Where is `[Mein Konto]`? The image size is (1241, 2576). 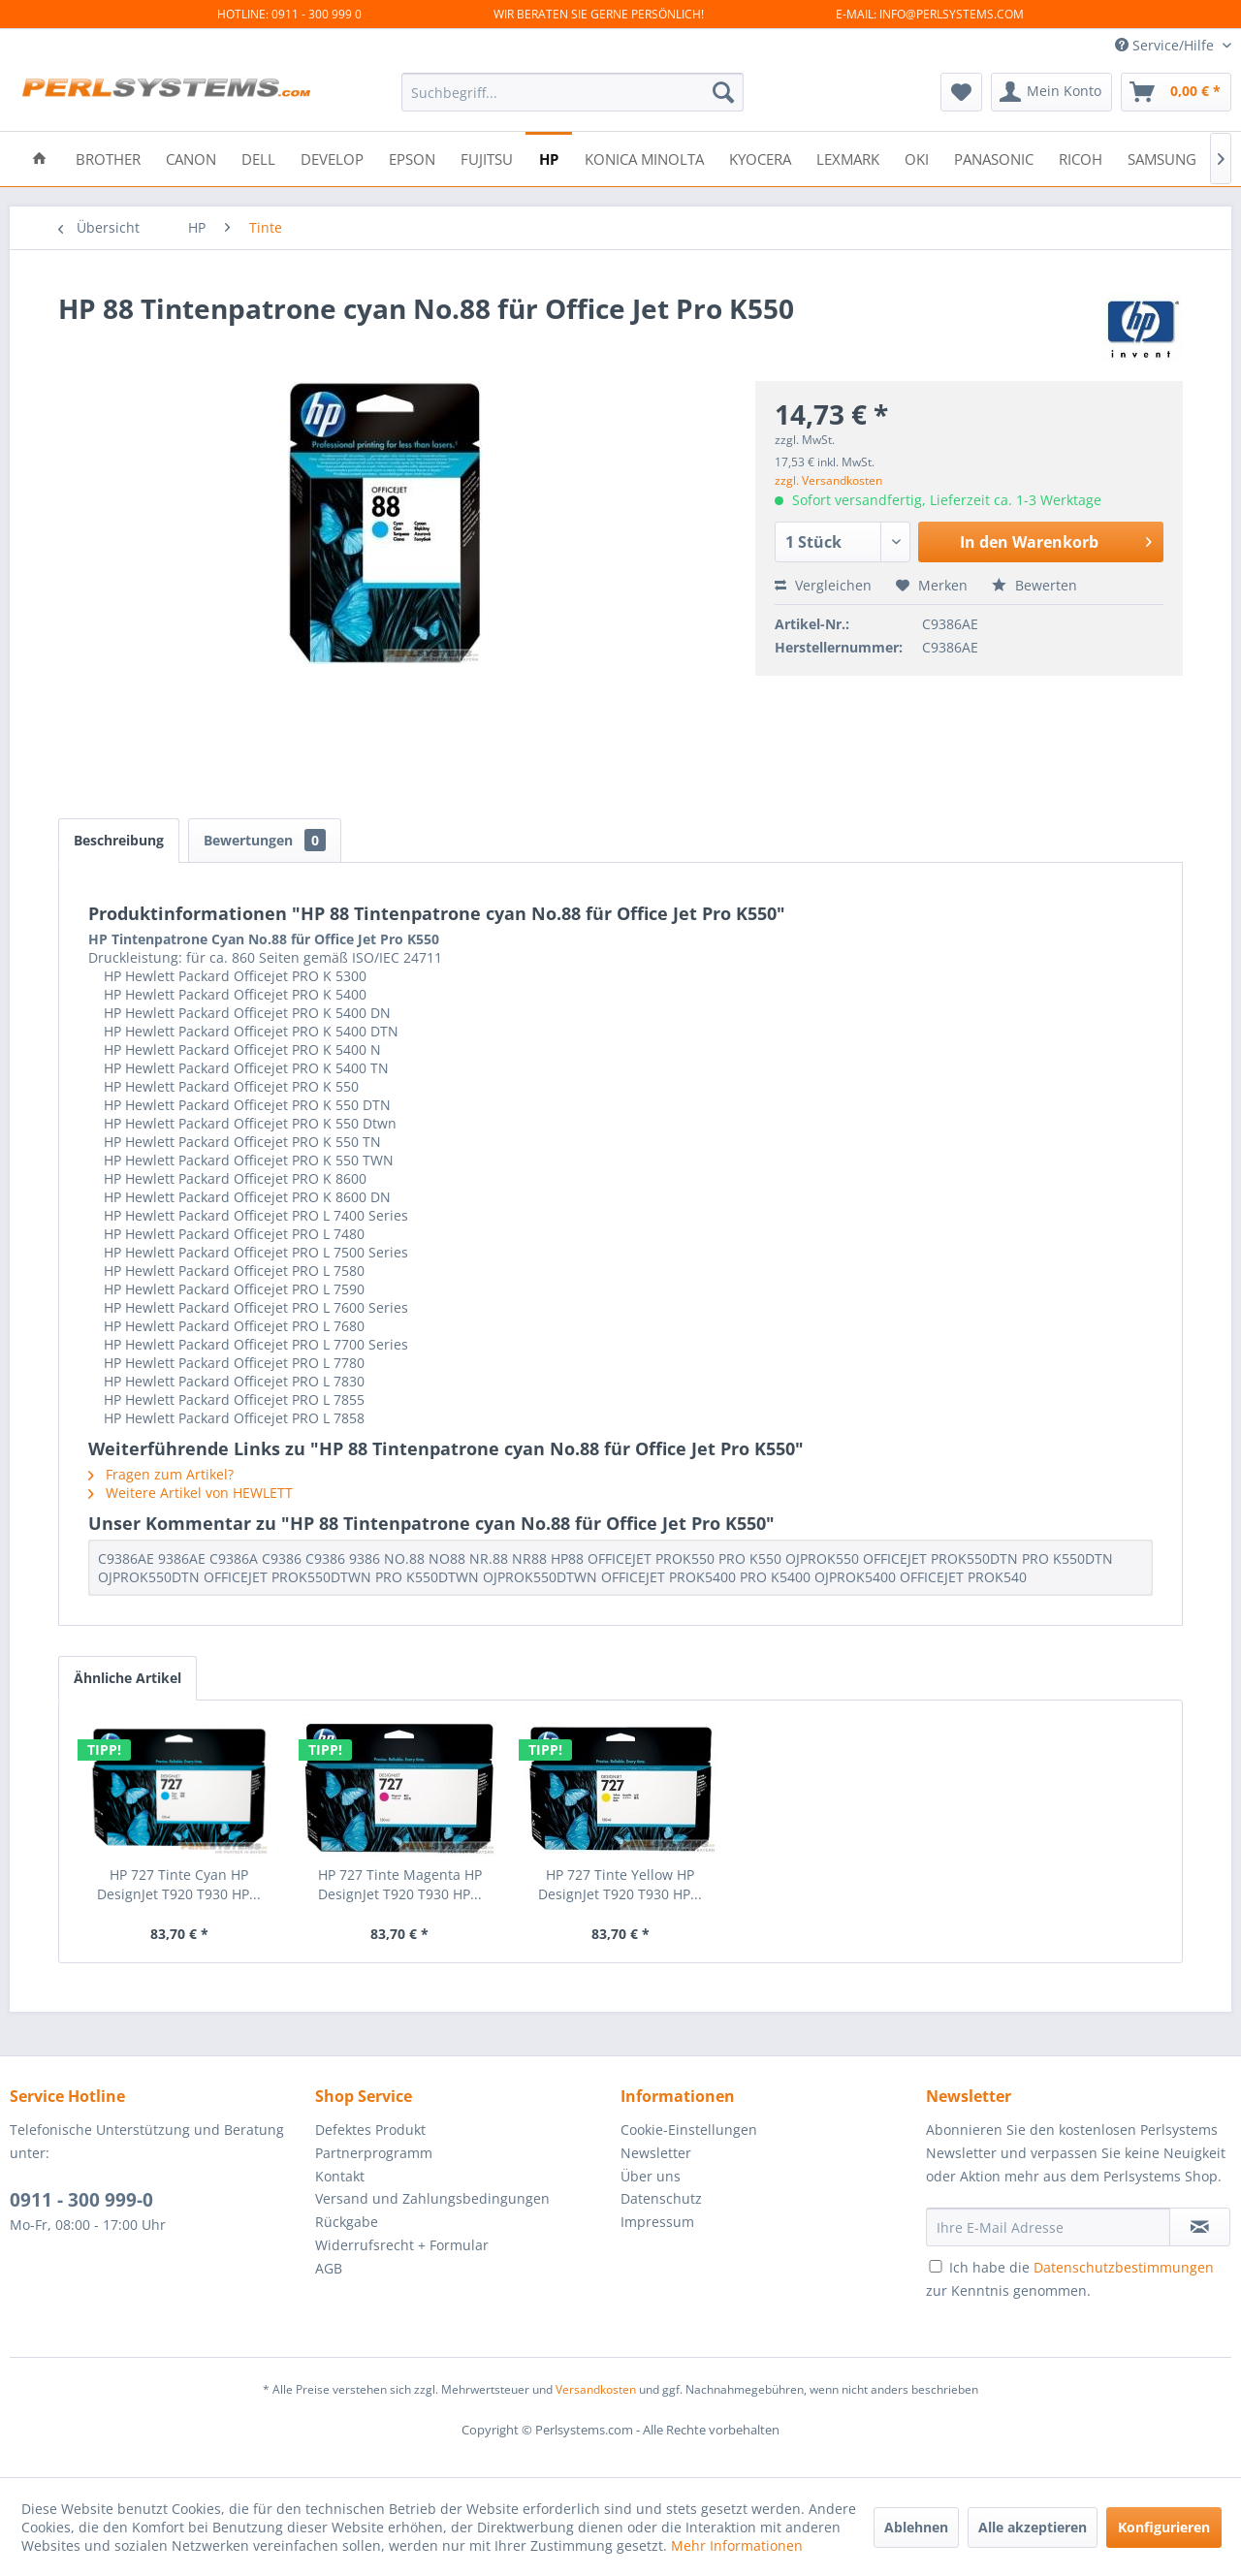 [Mein Konto] is located at coordinates (1051, 92).